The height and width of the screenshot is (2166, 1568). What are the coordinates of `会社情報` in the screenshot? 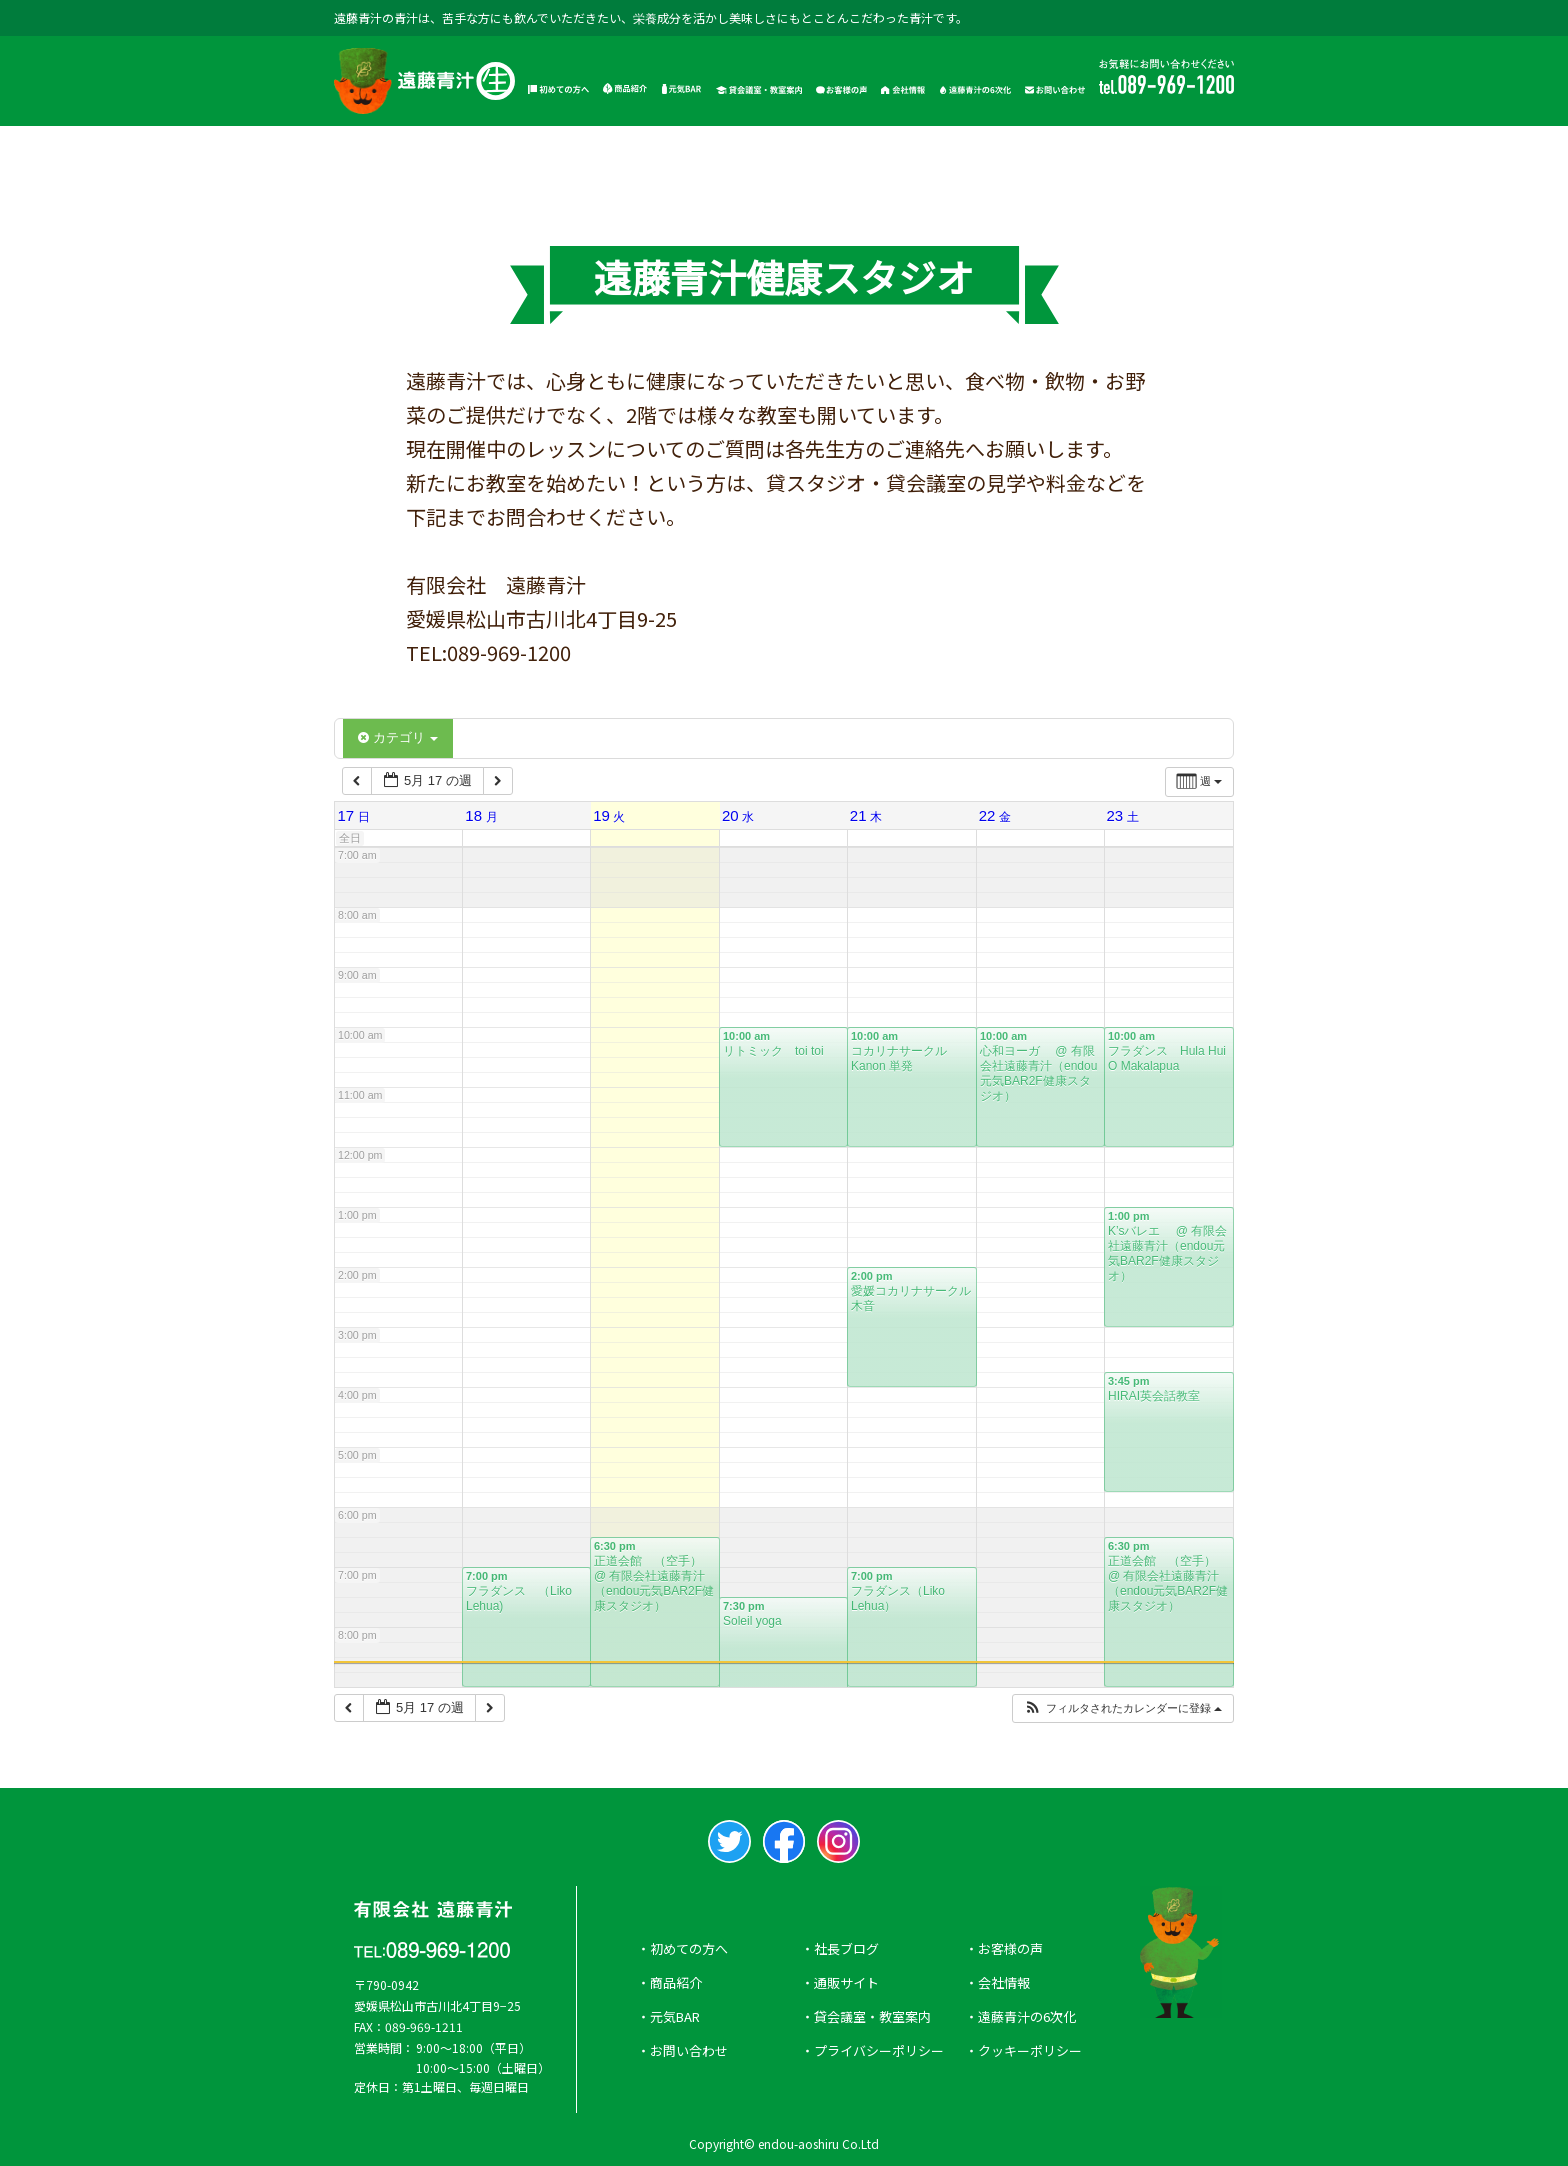 It's located at (1004, 1982).